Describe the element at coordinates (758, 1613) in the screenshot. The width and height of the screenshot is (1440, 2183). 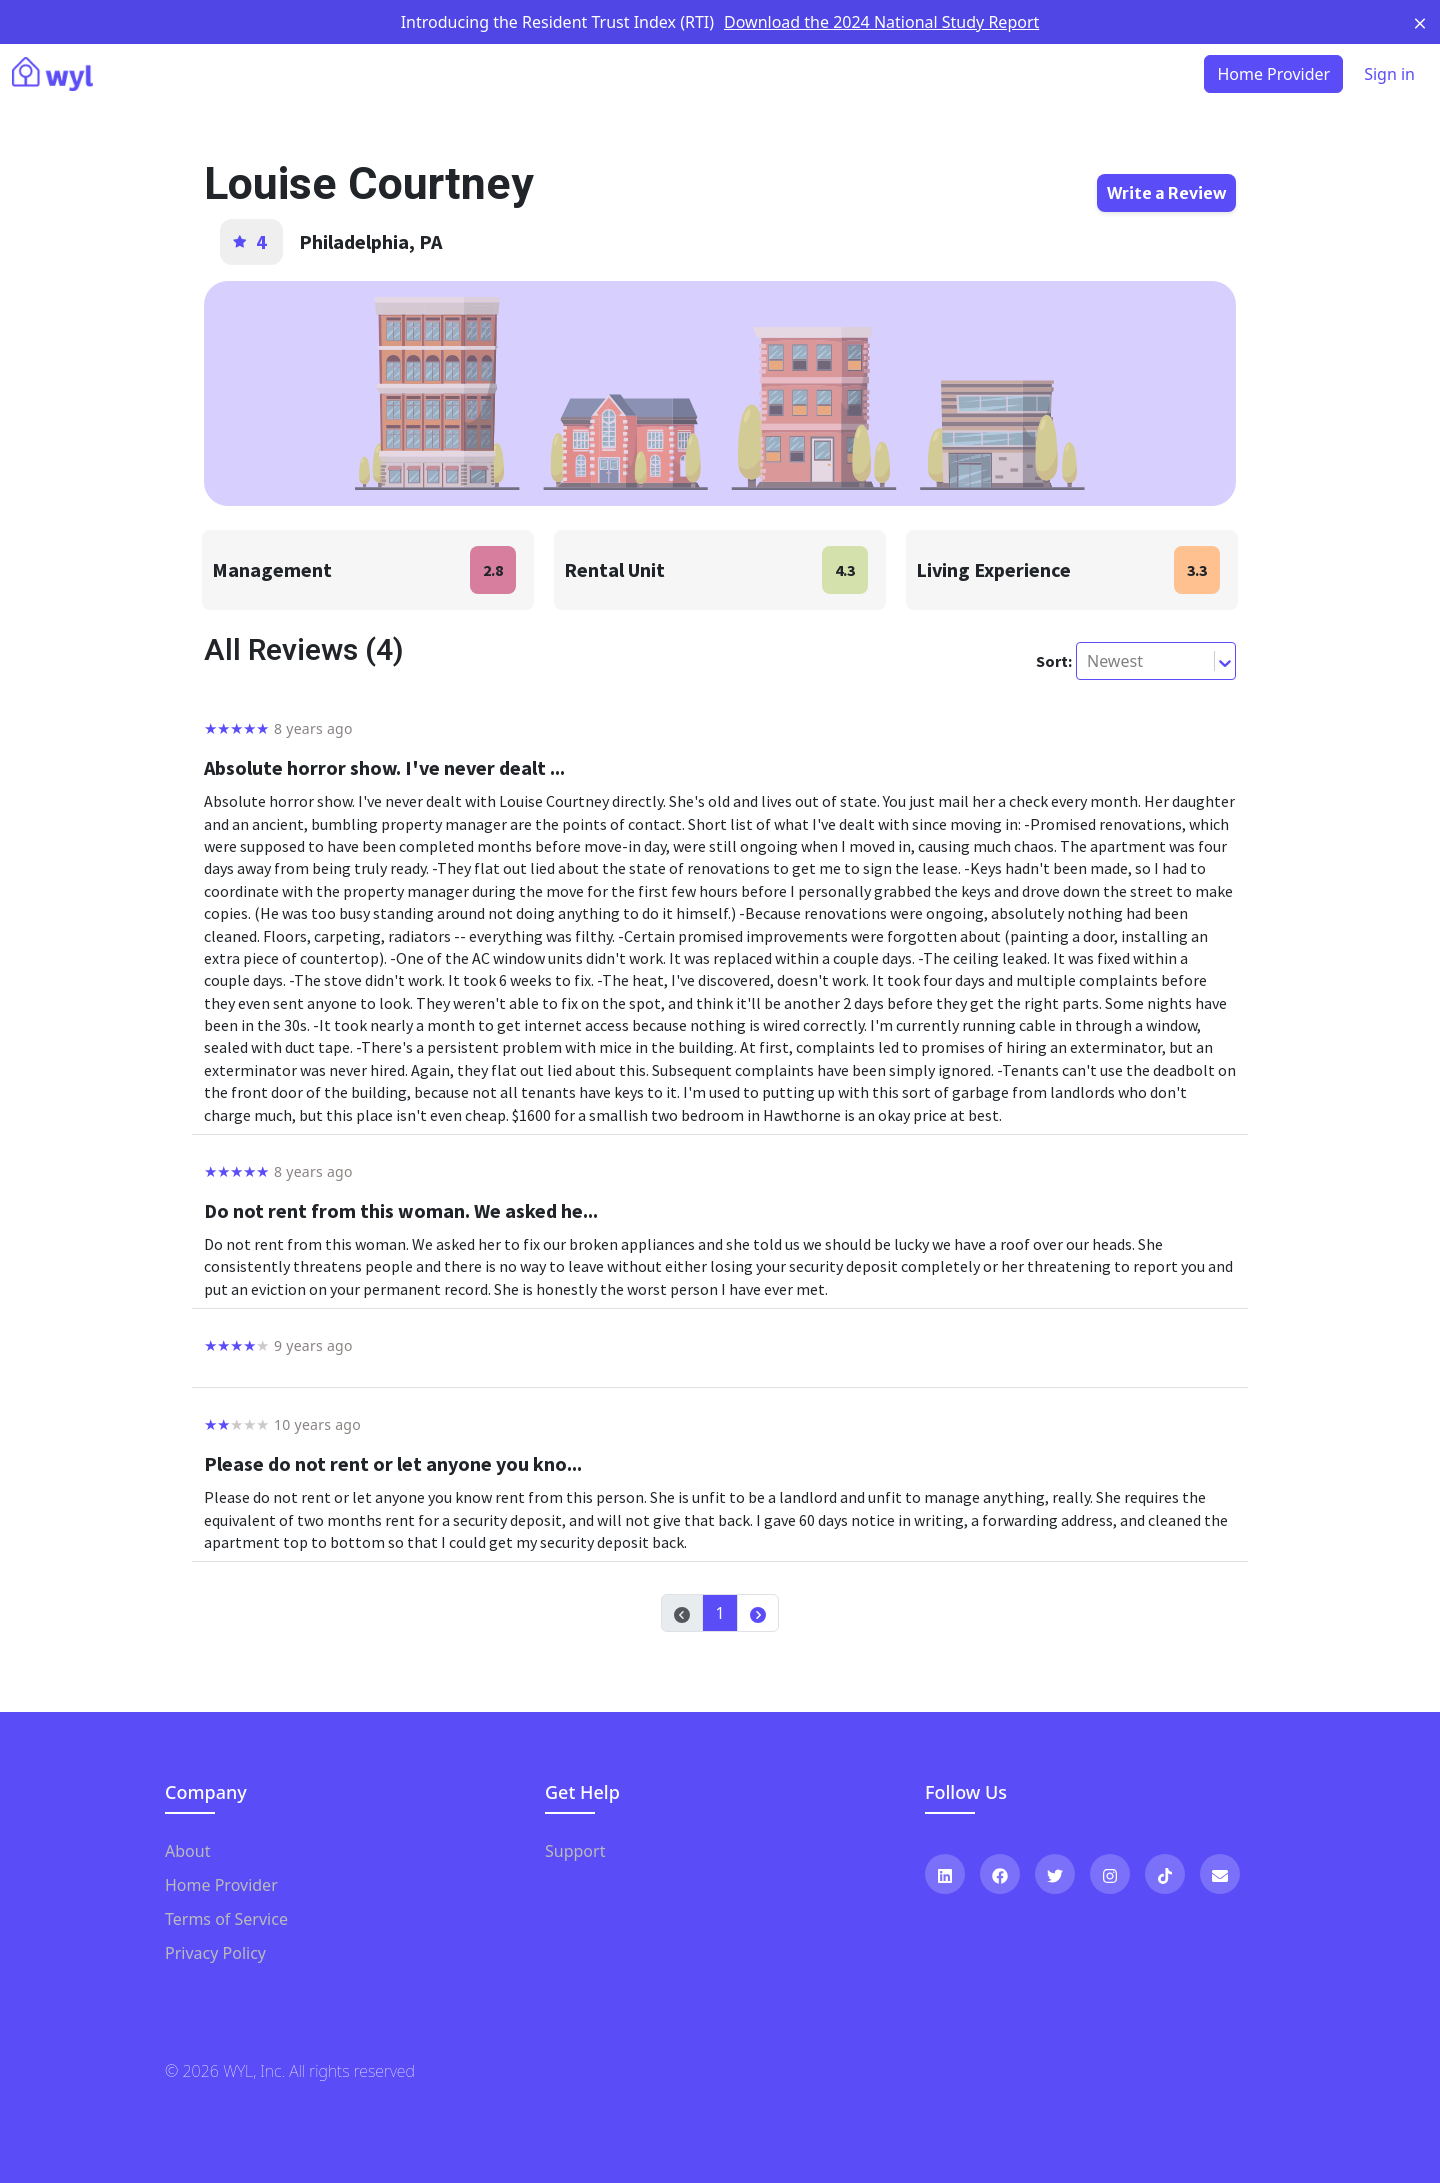
I see `[button]` at that location.